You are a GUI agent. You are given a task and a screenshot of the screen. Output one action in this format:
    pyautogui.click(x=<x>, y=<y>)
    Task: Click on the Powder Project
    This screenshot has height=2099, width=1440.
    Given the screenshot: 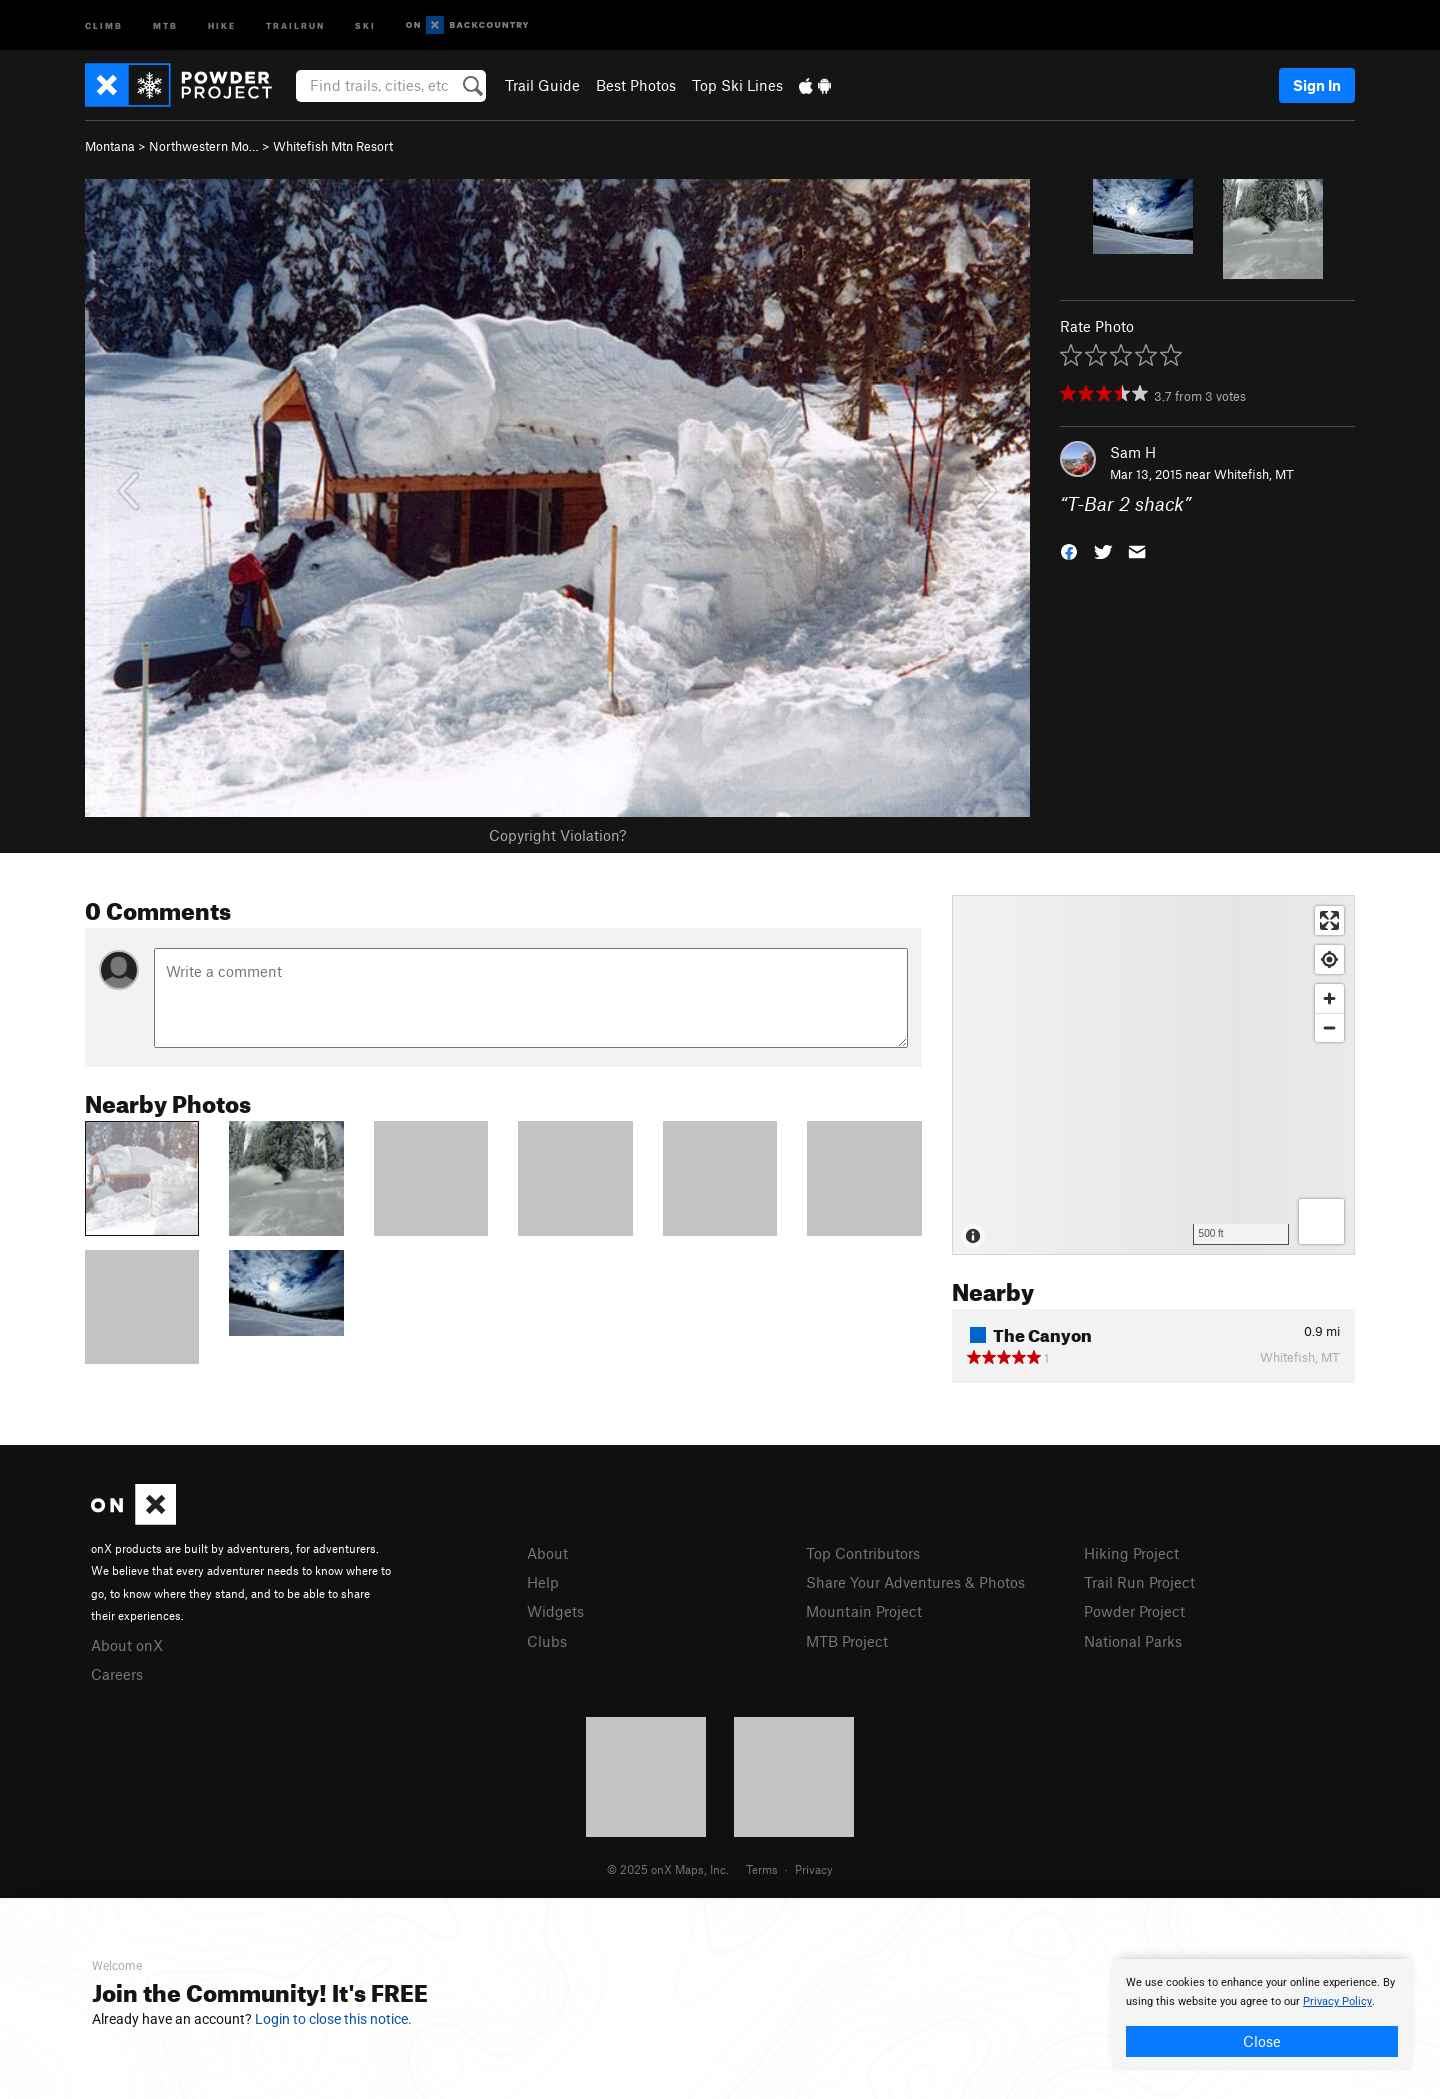 What is the action you would take?
    pyautogui.click(x=1134, y=1611)
    